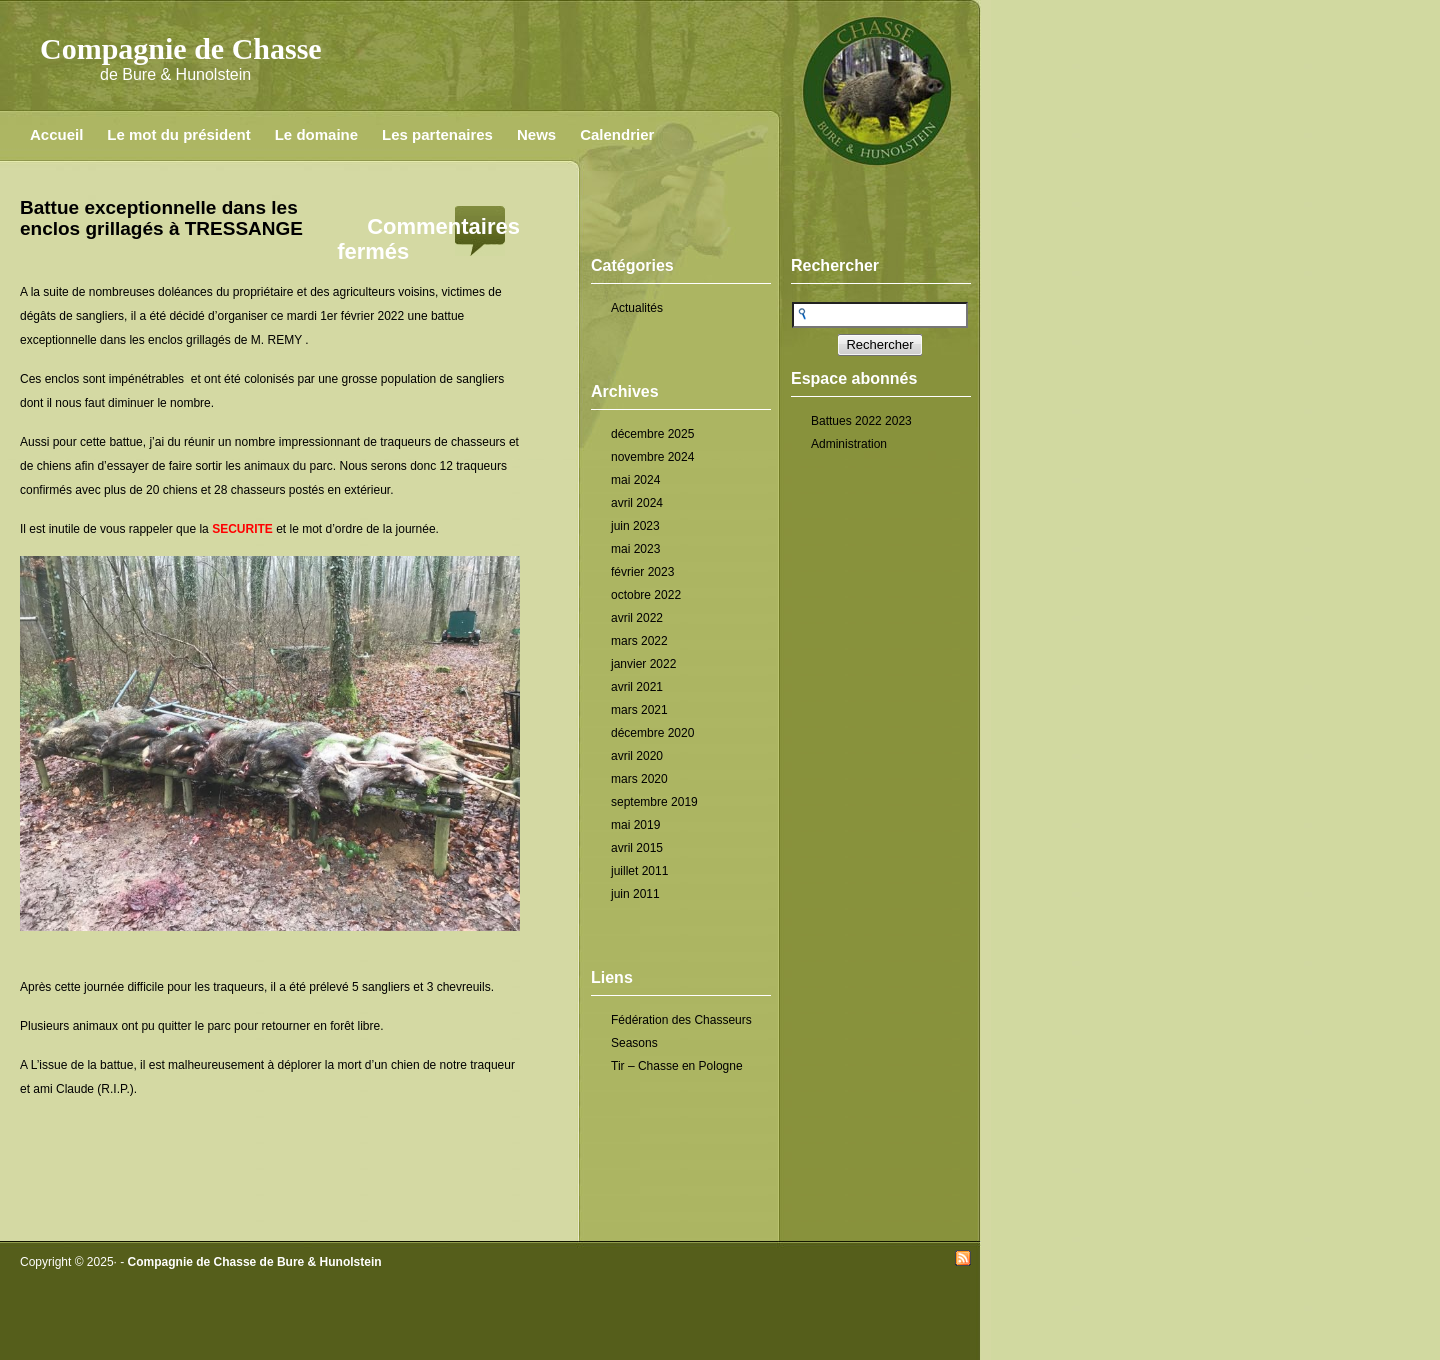 This screenshot has height=1360, width=1440. What do you see at coordinates (849, 444) in the screenshot?
I see `Administration` at bounding box center [849, 444].